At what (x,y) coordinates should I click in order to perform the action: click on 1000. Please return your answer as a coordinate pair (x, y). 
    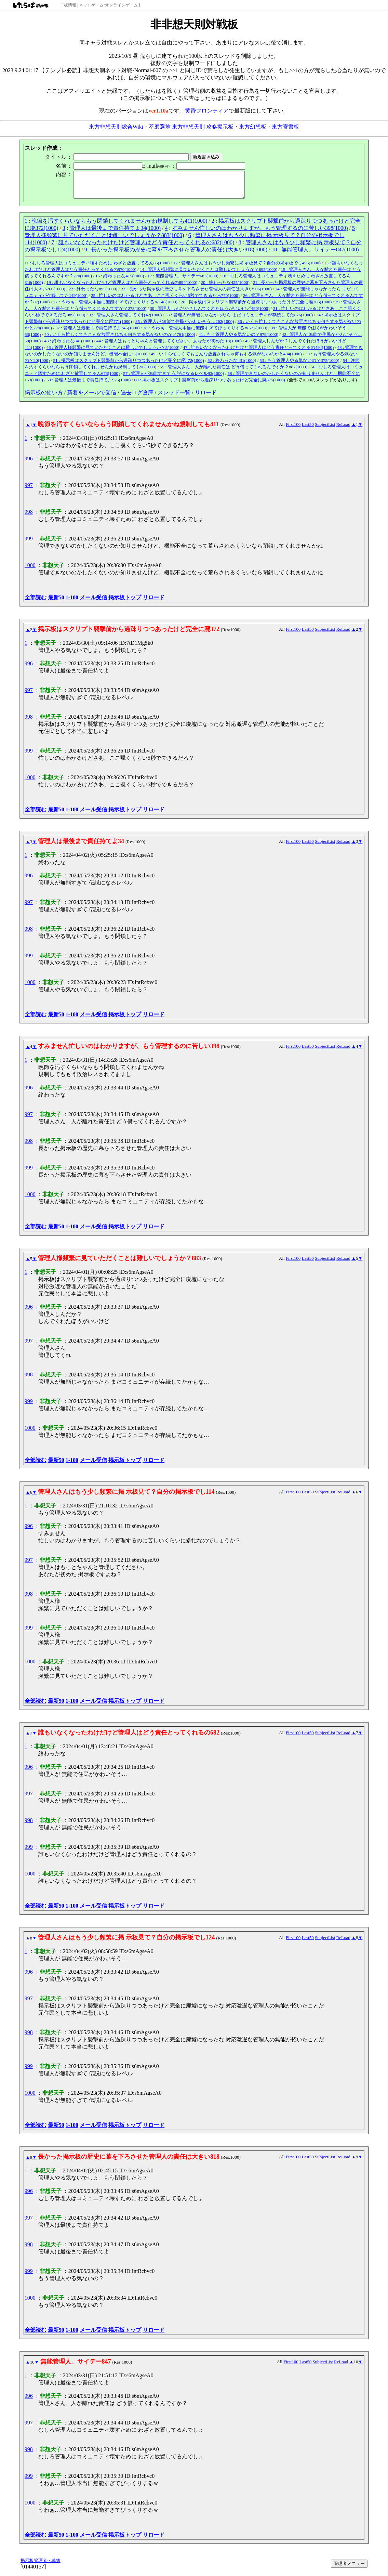
    Looking at the image, I should click on (30, 570).